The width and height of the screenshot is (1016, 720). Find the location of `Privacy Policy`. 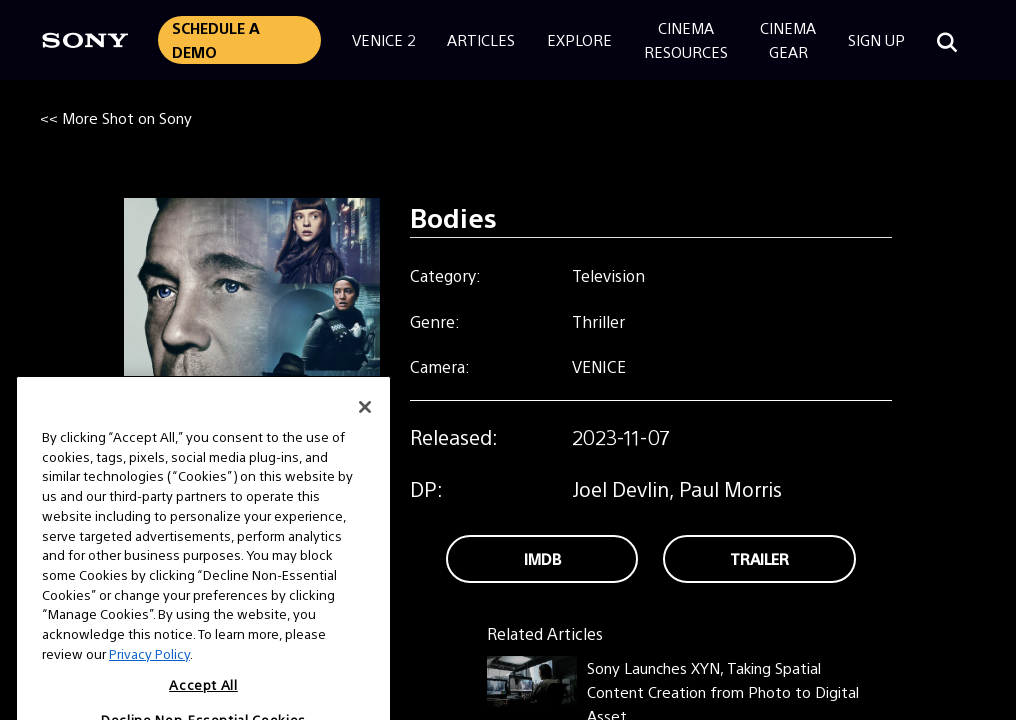

Privacy Policy is located at coordinates (149, 681).